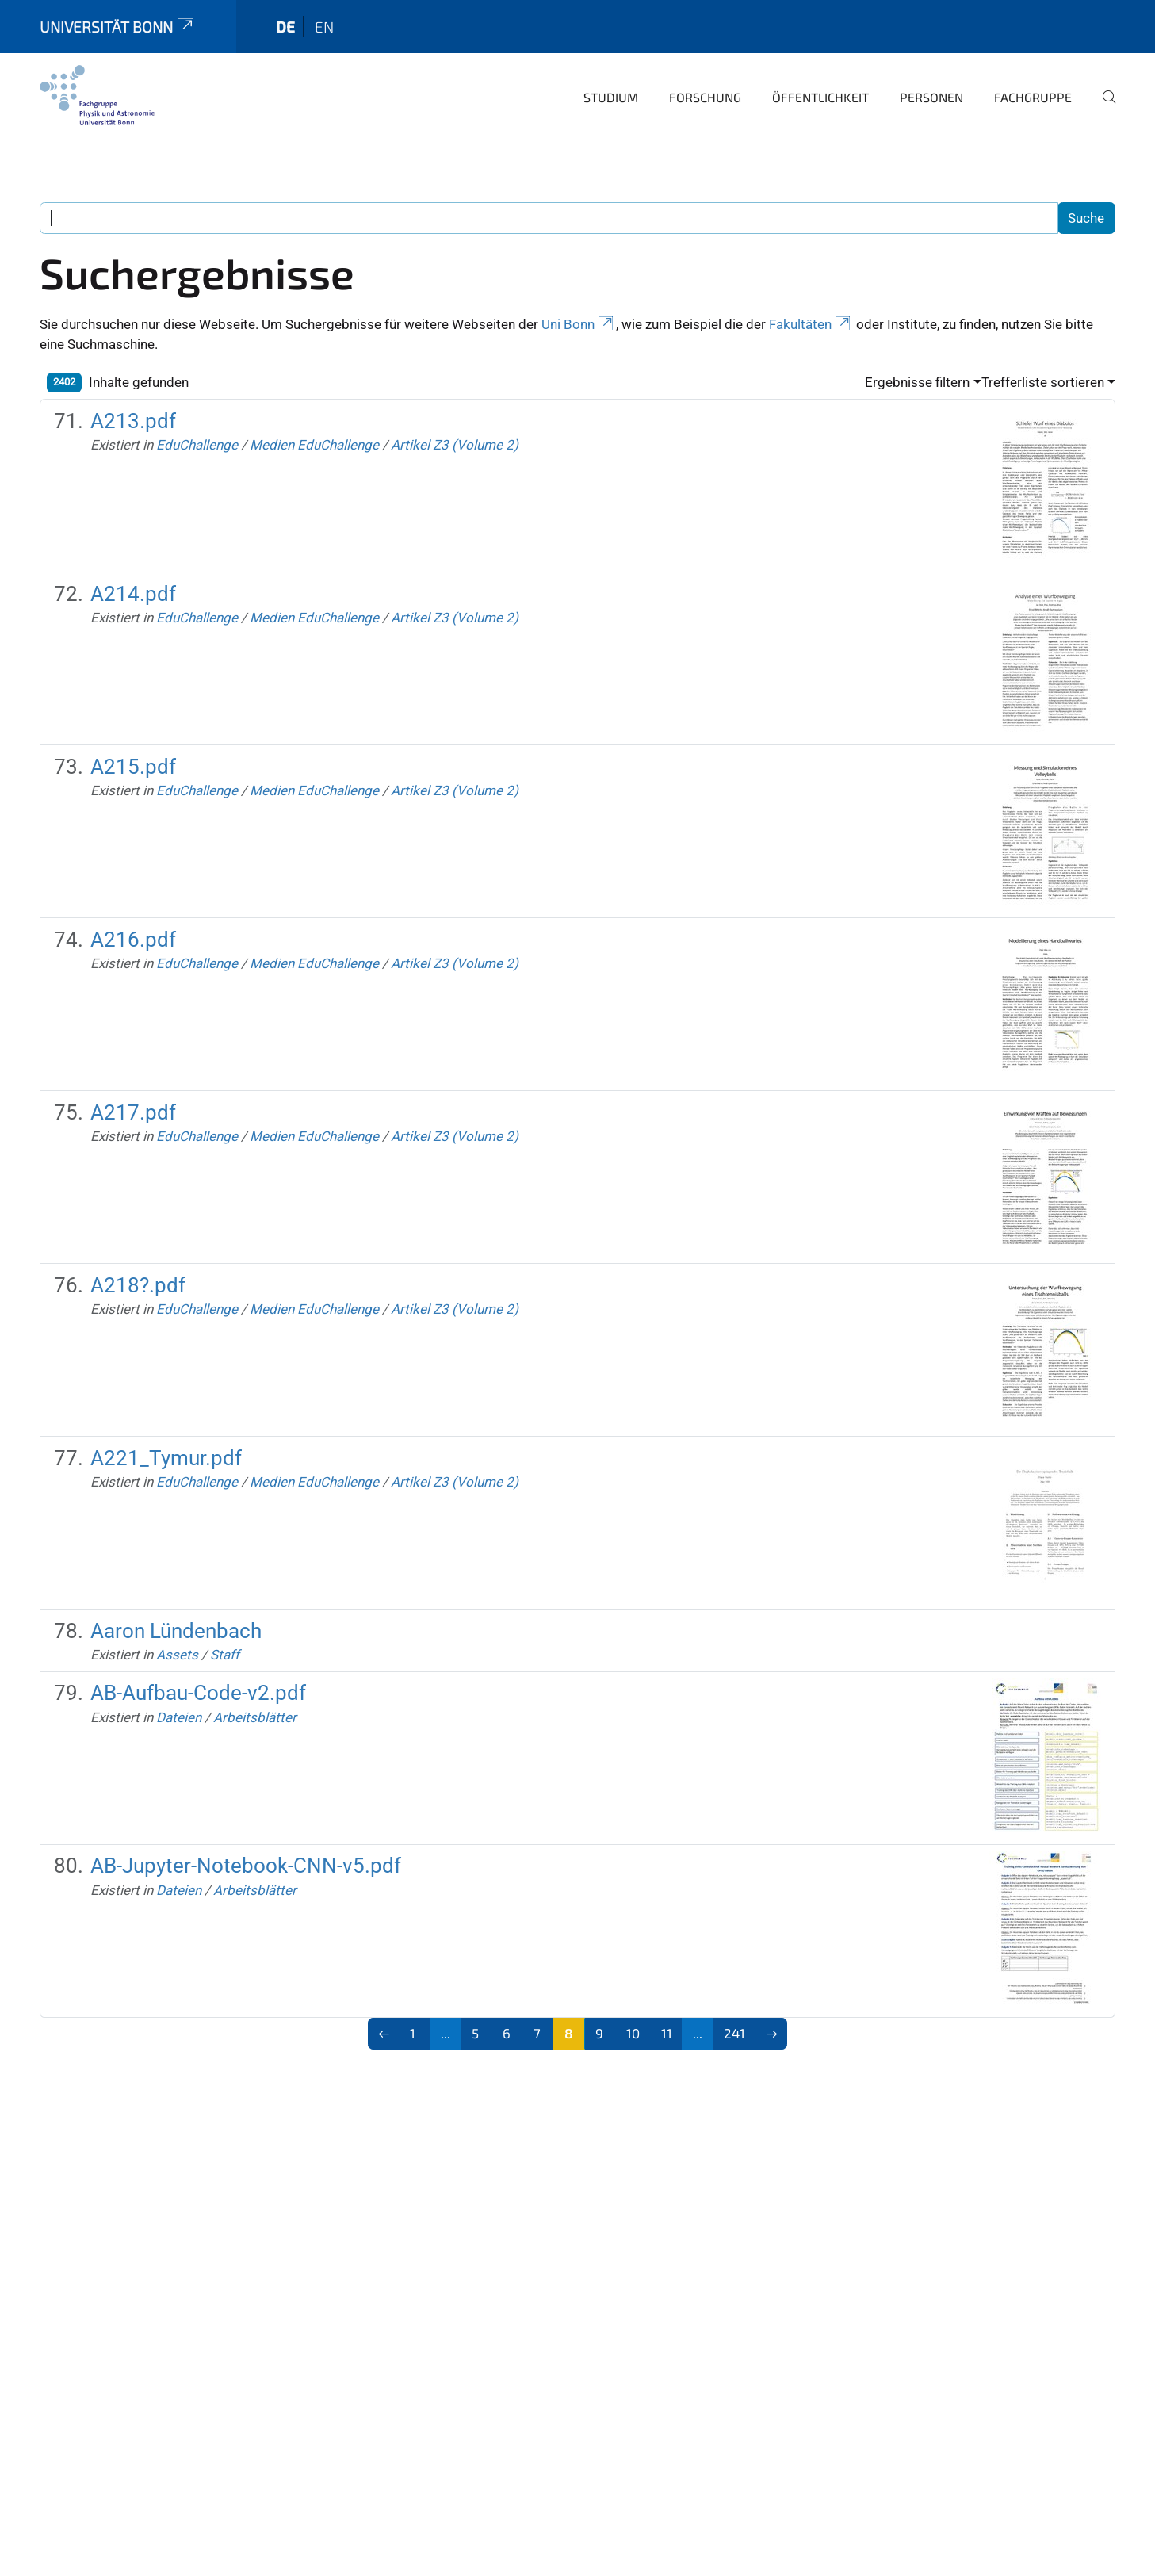 The height and width of the screenshot is (2576, 1155). What do you see at coordinates (705, 97) in the screenshot?
I see `Forschung` at bounding box center [705, 97].